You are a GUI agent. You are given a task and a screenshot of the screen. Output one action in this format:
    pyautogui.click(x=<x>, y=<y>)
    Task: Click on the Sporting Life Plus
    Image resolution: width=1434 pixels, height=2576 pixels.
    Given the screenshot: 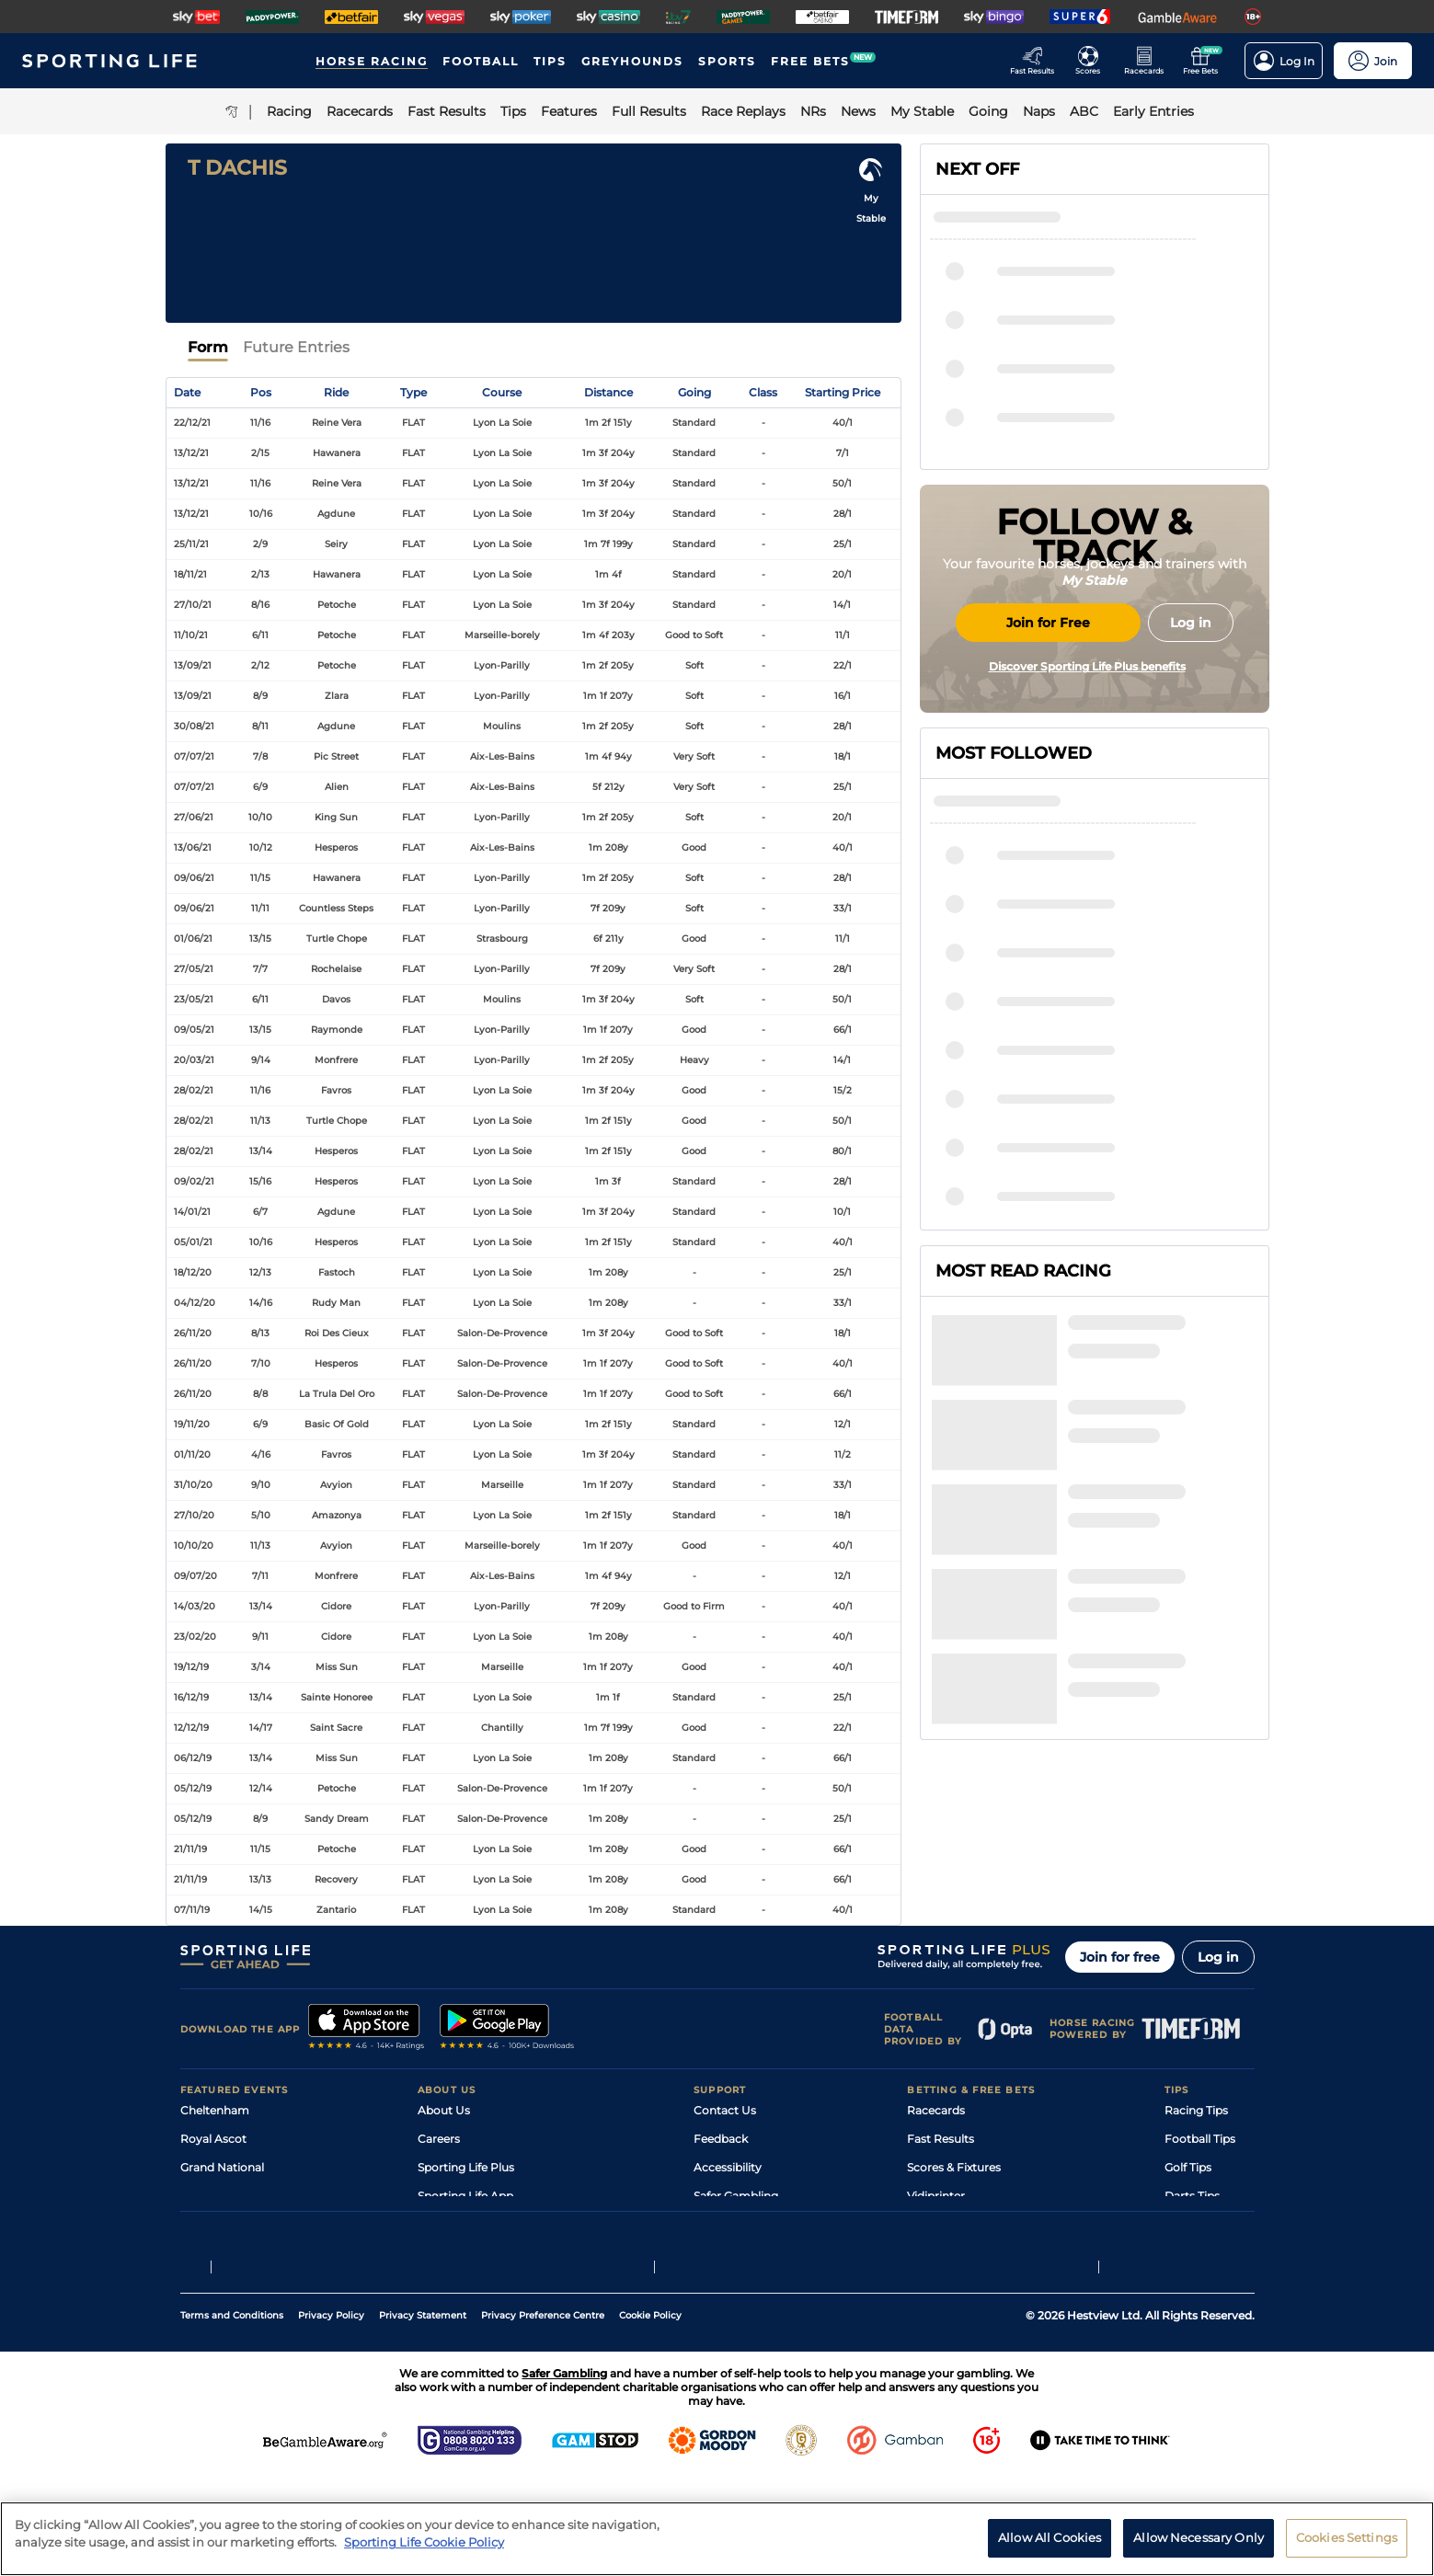 What is the action you would take?
    pyautogui.click(x=466, y=2167)
    